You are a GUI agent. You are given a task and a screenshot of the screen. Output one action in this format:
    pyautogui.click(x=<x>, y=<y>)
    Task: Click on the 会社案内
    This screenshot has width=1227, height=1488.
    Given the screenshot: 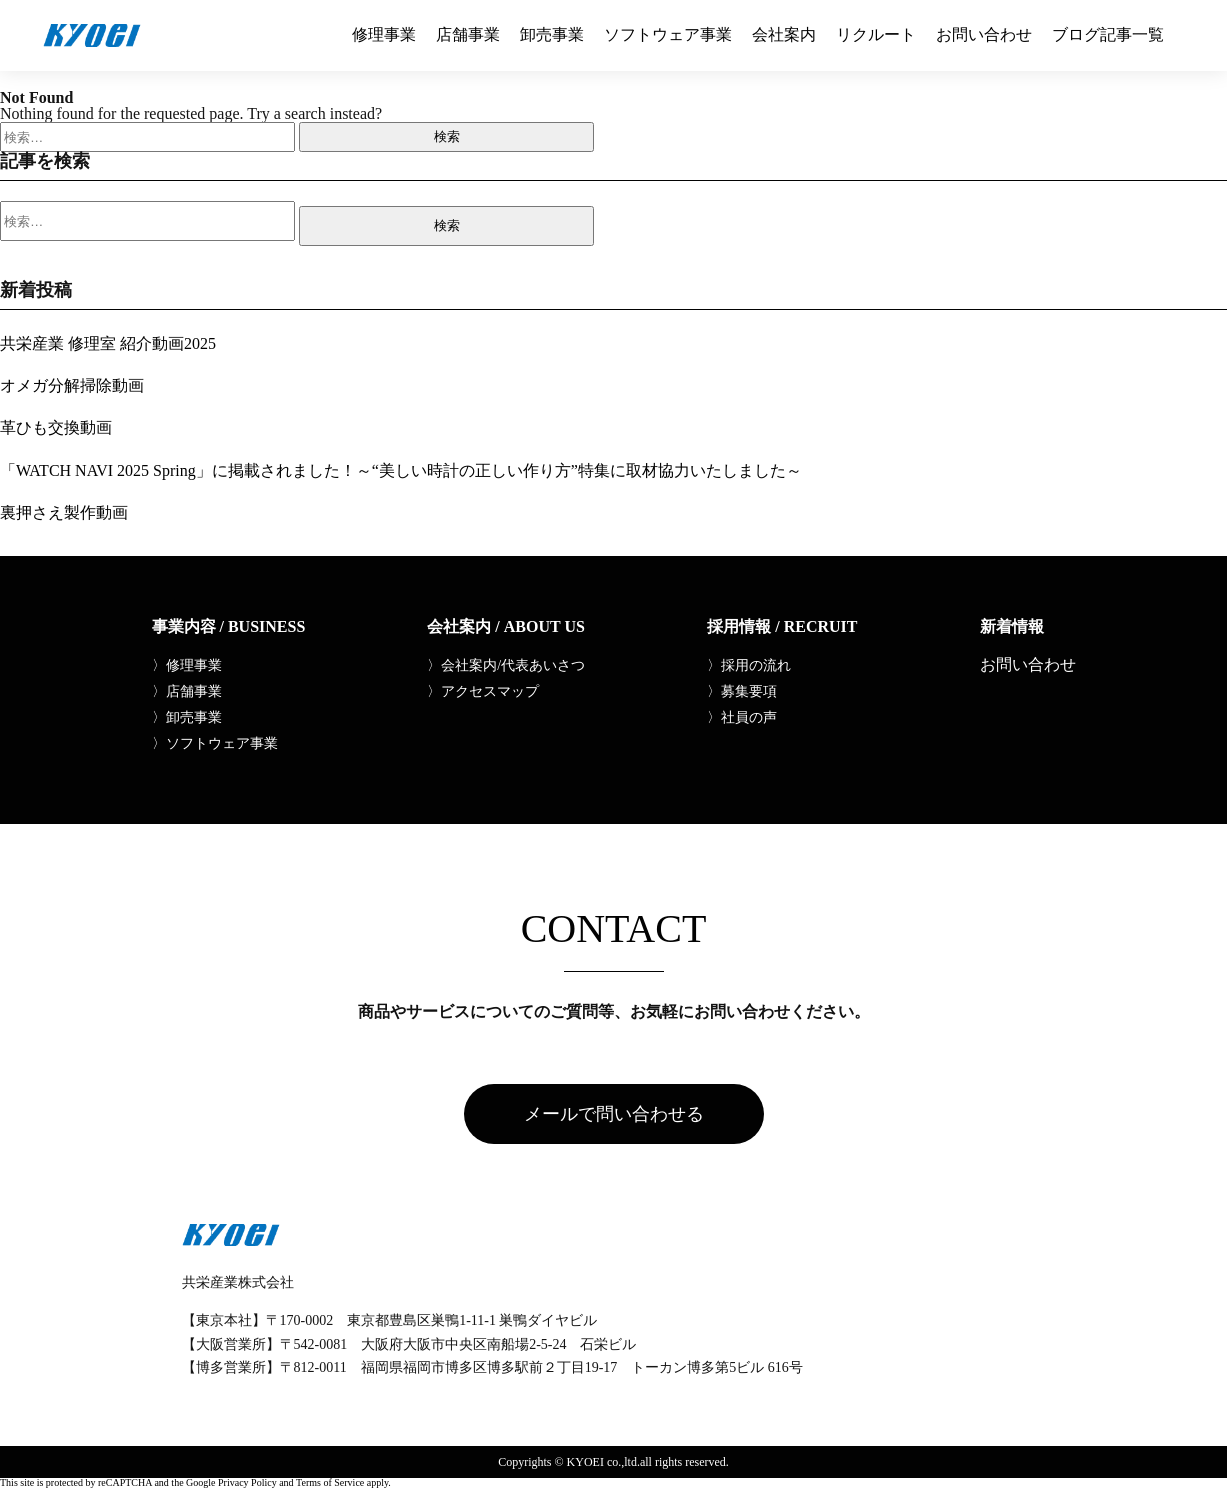 What is the action you would take?
    pyautogui.click(x=784, y=35)
    